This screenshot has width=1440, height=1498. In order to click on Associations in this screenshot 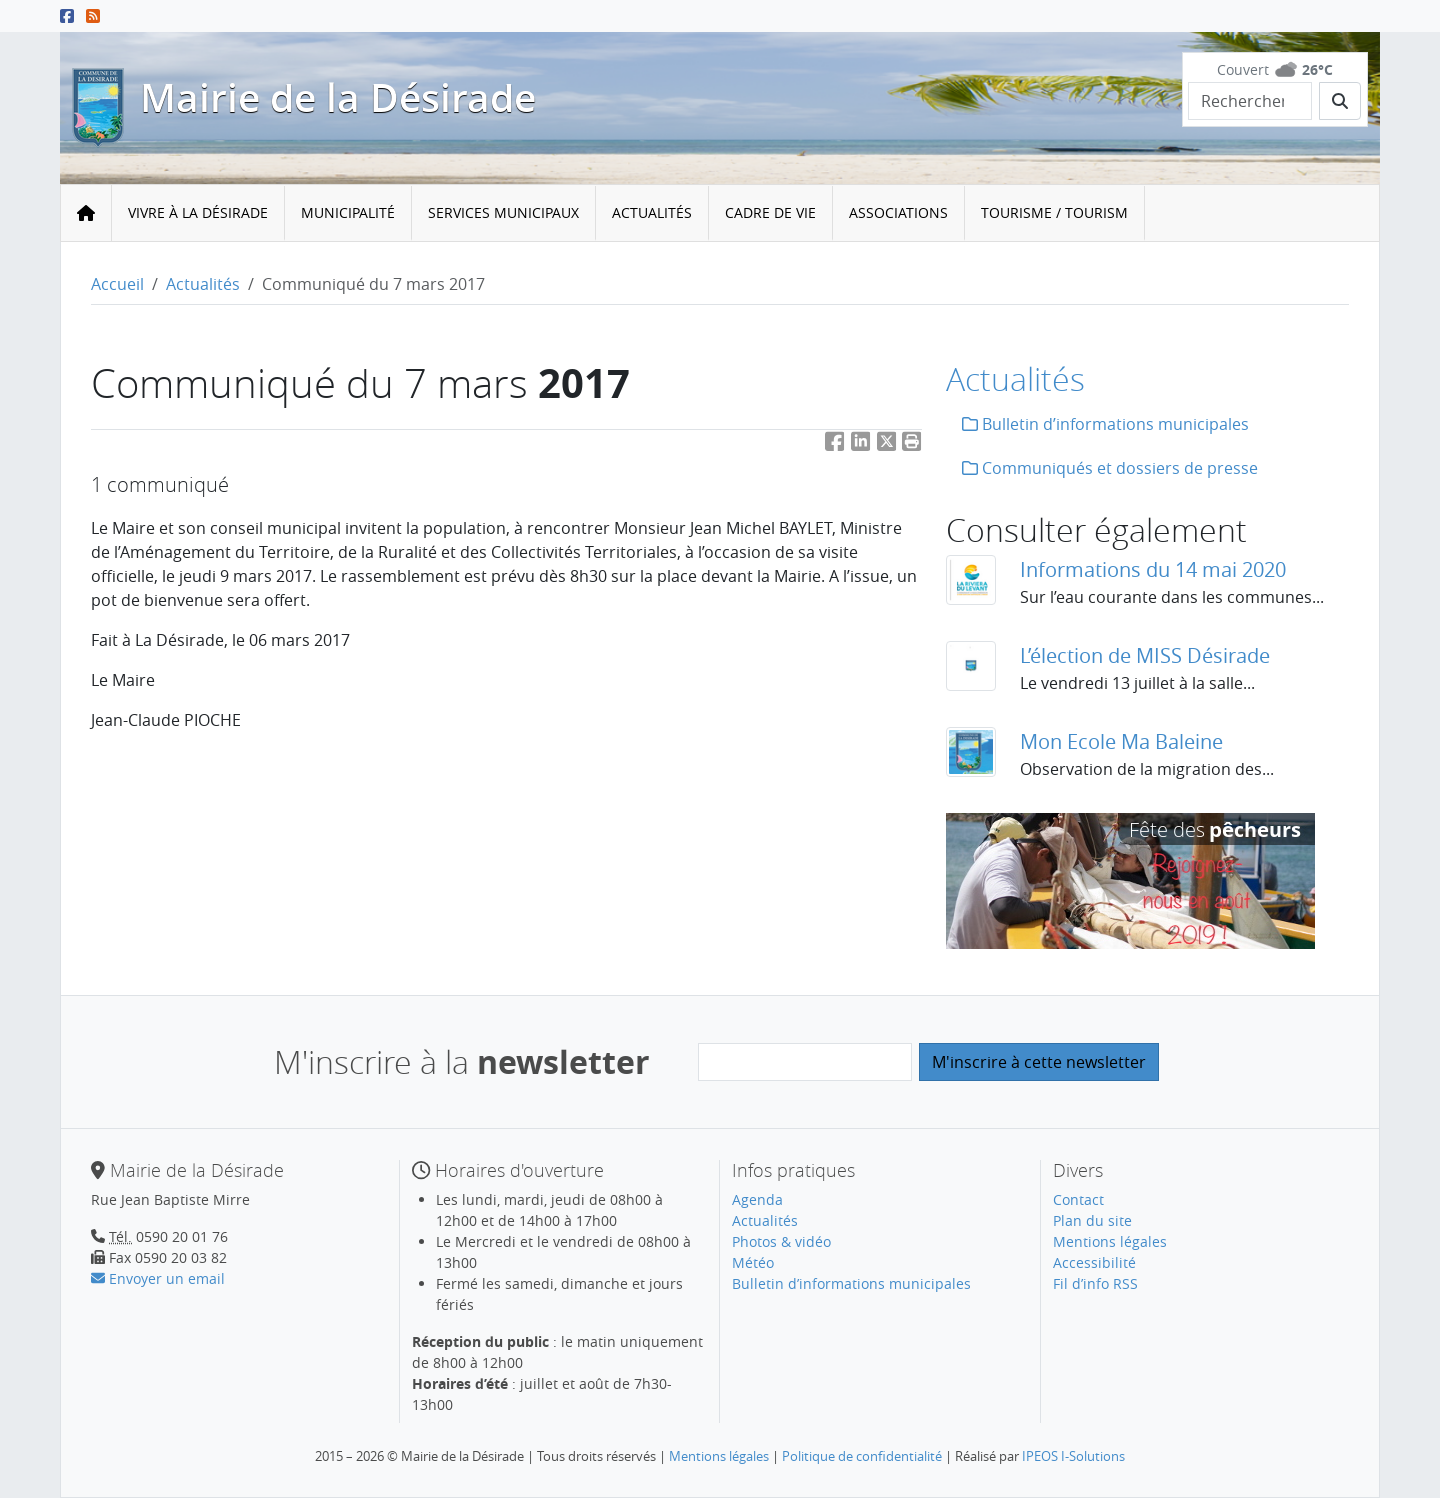, I will do `click(898, 212)`.